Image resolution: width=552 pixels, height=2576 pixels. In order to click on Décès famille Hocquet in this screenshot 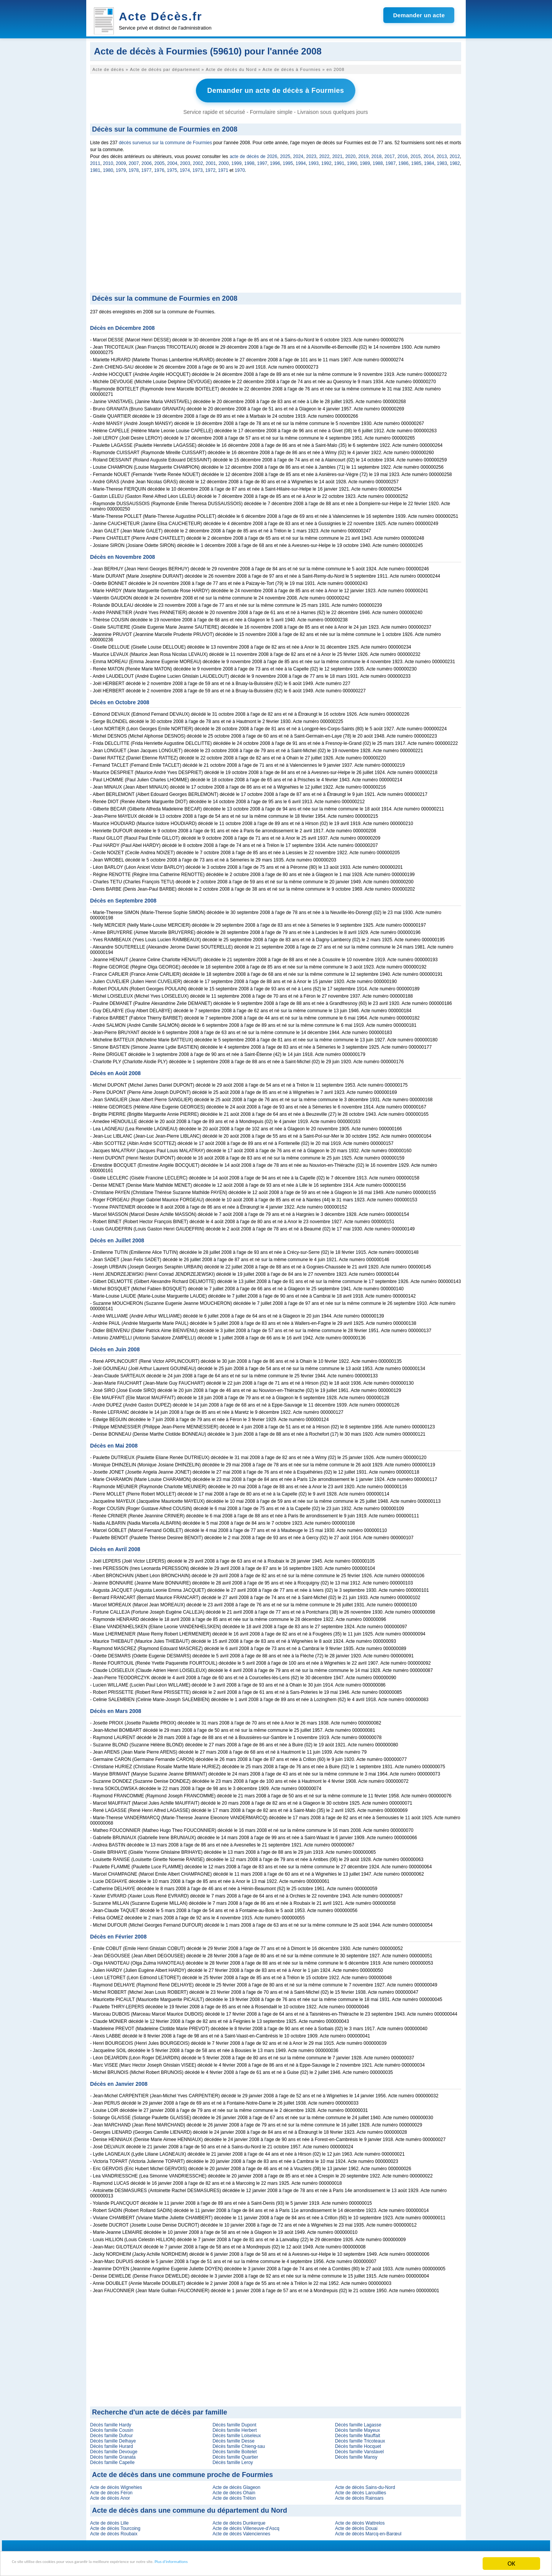, I will do `click(358, 2443)`.